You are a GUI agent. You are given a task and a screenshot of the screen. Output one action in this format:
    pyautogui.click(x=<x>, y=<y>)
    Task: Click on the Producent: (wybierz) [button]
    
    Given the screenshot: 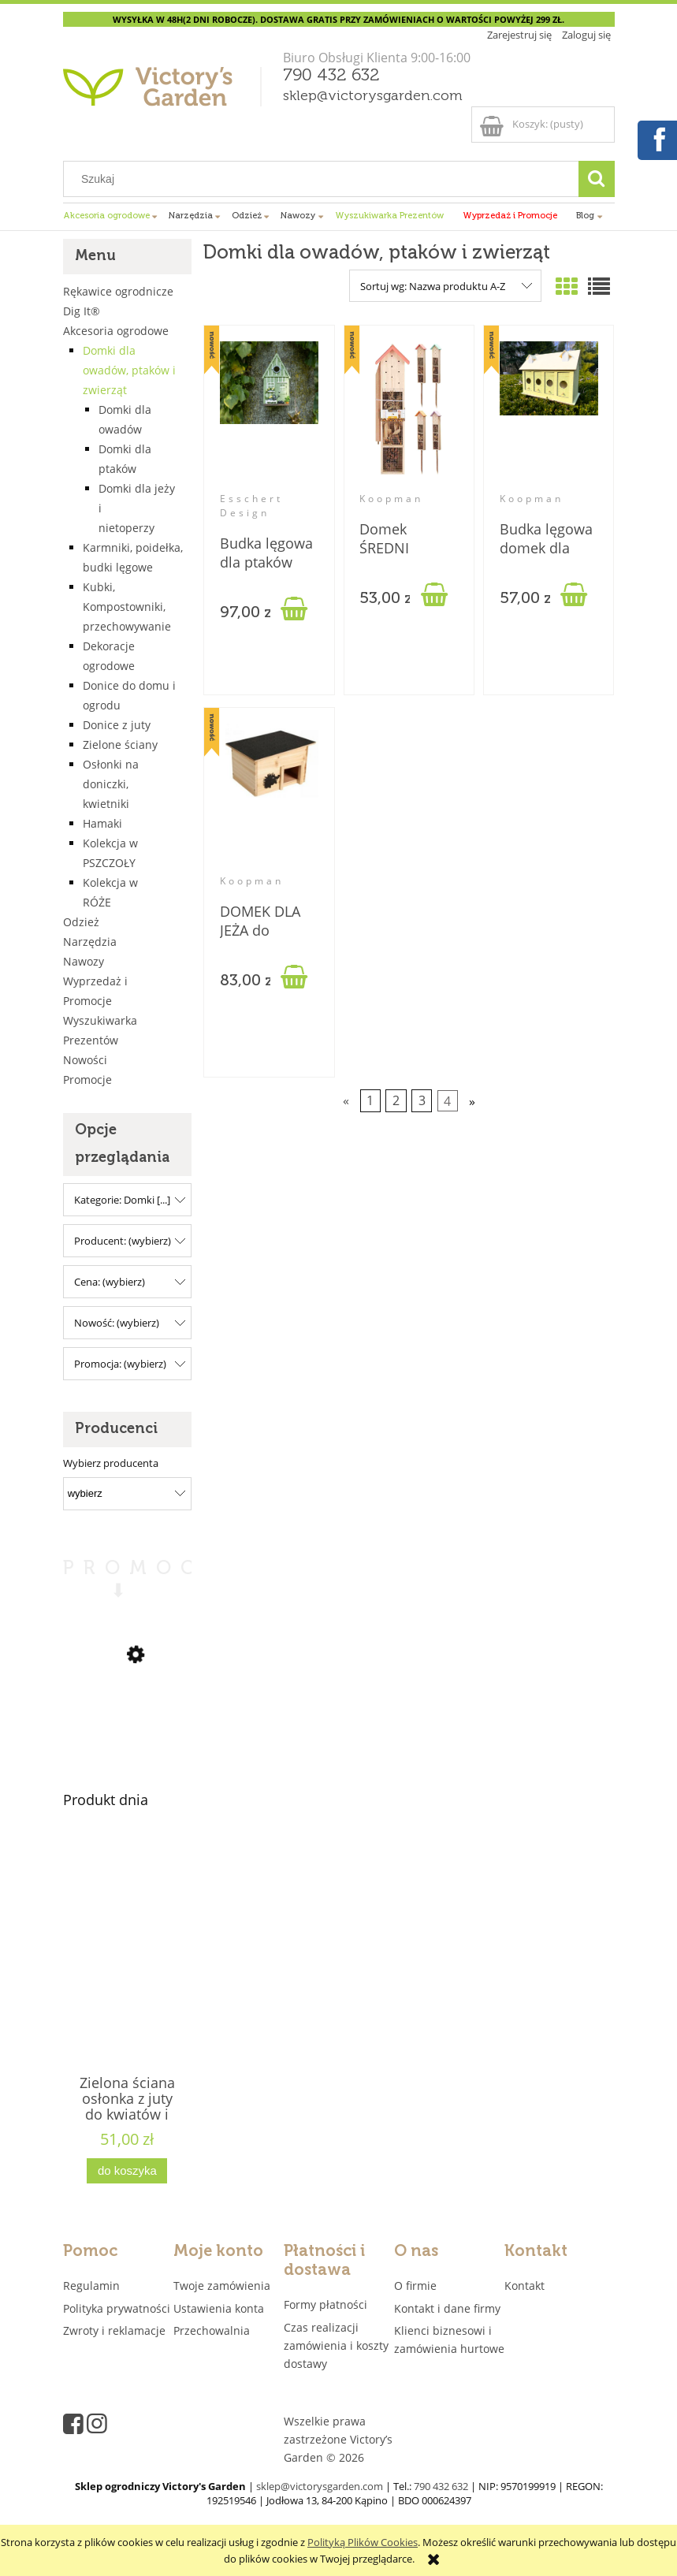 What is the action you would take?
    pyautogui.click(x=122, y=1241)
    